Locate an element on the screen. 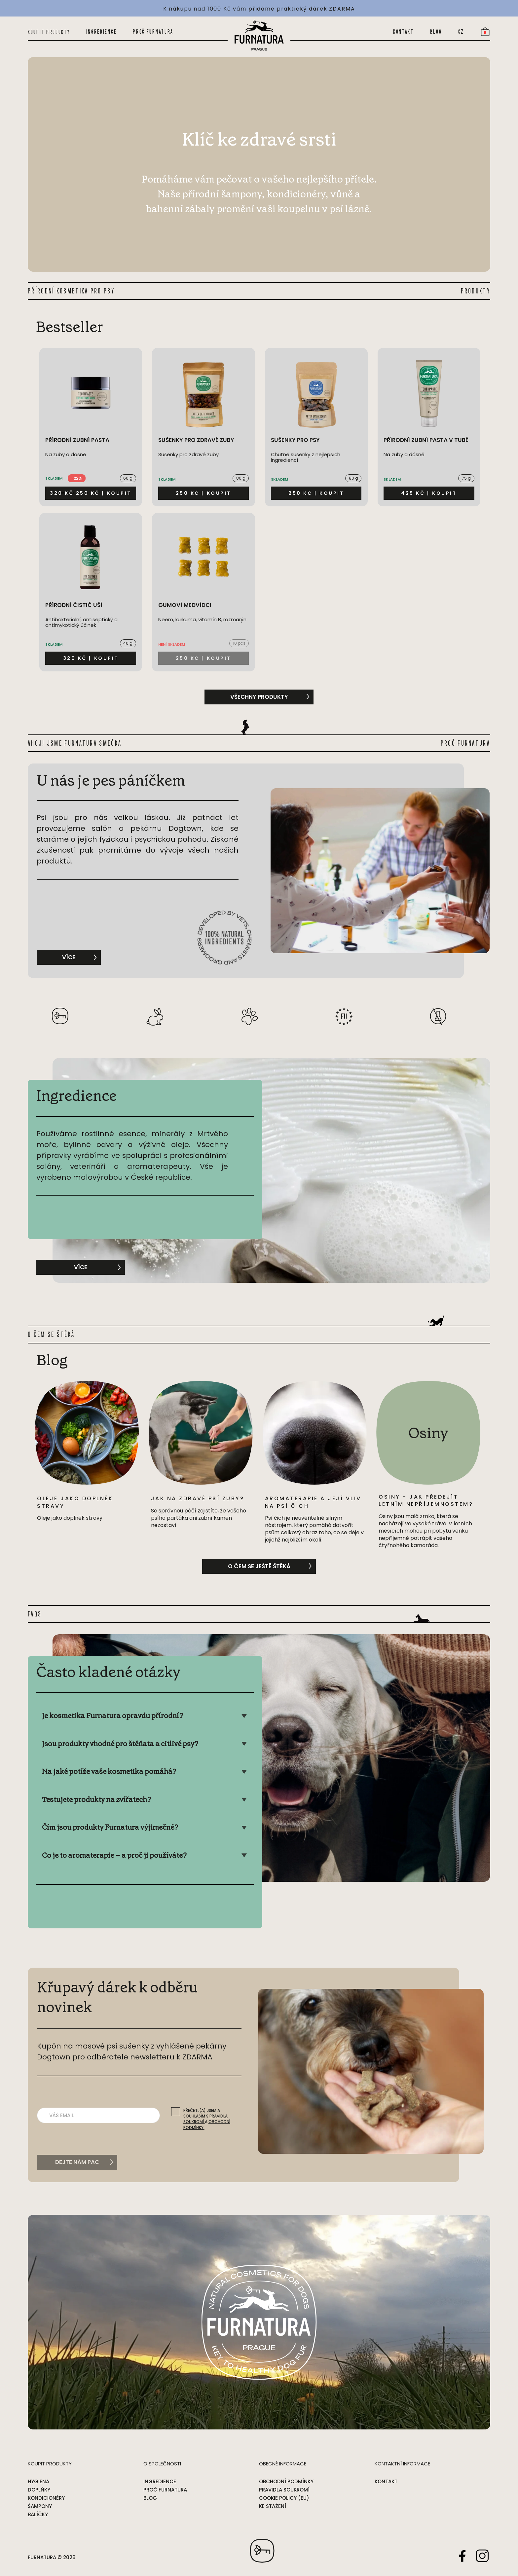 This screenshot has width=518, height=2576. Sušenky pro psy is located at coordinates (295, 440).